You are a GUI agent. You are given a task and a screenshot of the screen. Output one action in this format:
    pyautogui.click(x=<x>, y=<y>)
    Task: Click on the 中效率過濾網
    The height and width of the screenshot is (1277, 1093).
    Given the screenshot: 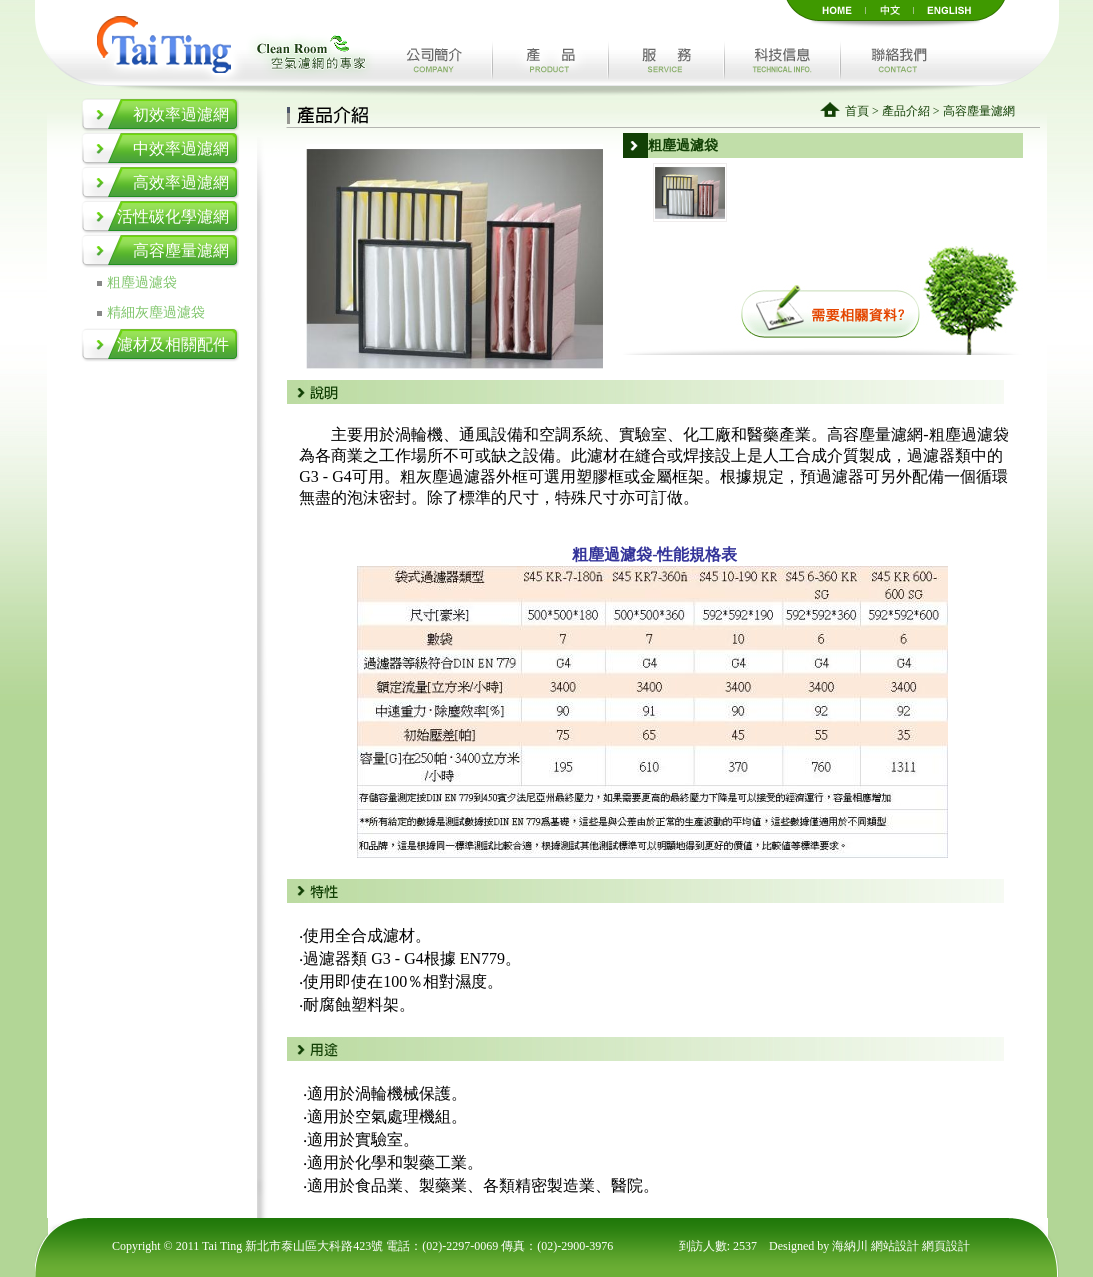 What is the action you would take?
    pyautogui.click(x=181, y=148)
    